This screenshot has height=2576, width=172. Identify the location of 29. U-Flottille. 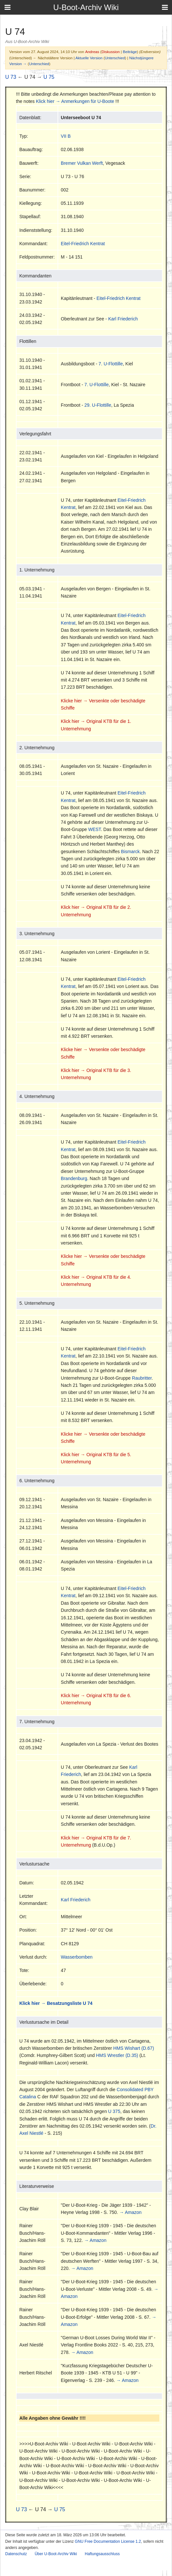
(97, 405).